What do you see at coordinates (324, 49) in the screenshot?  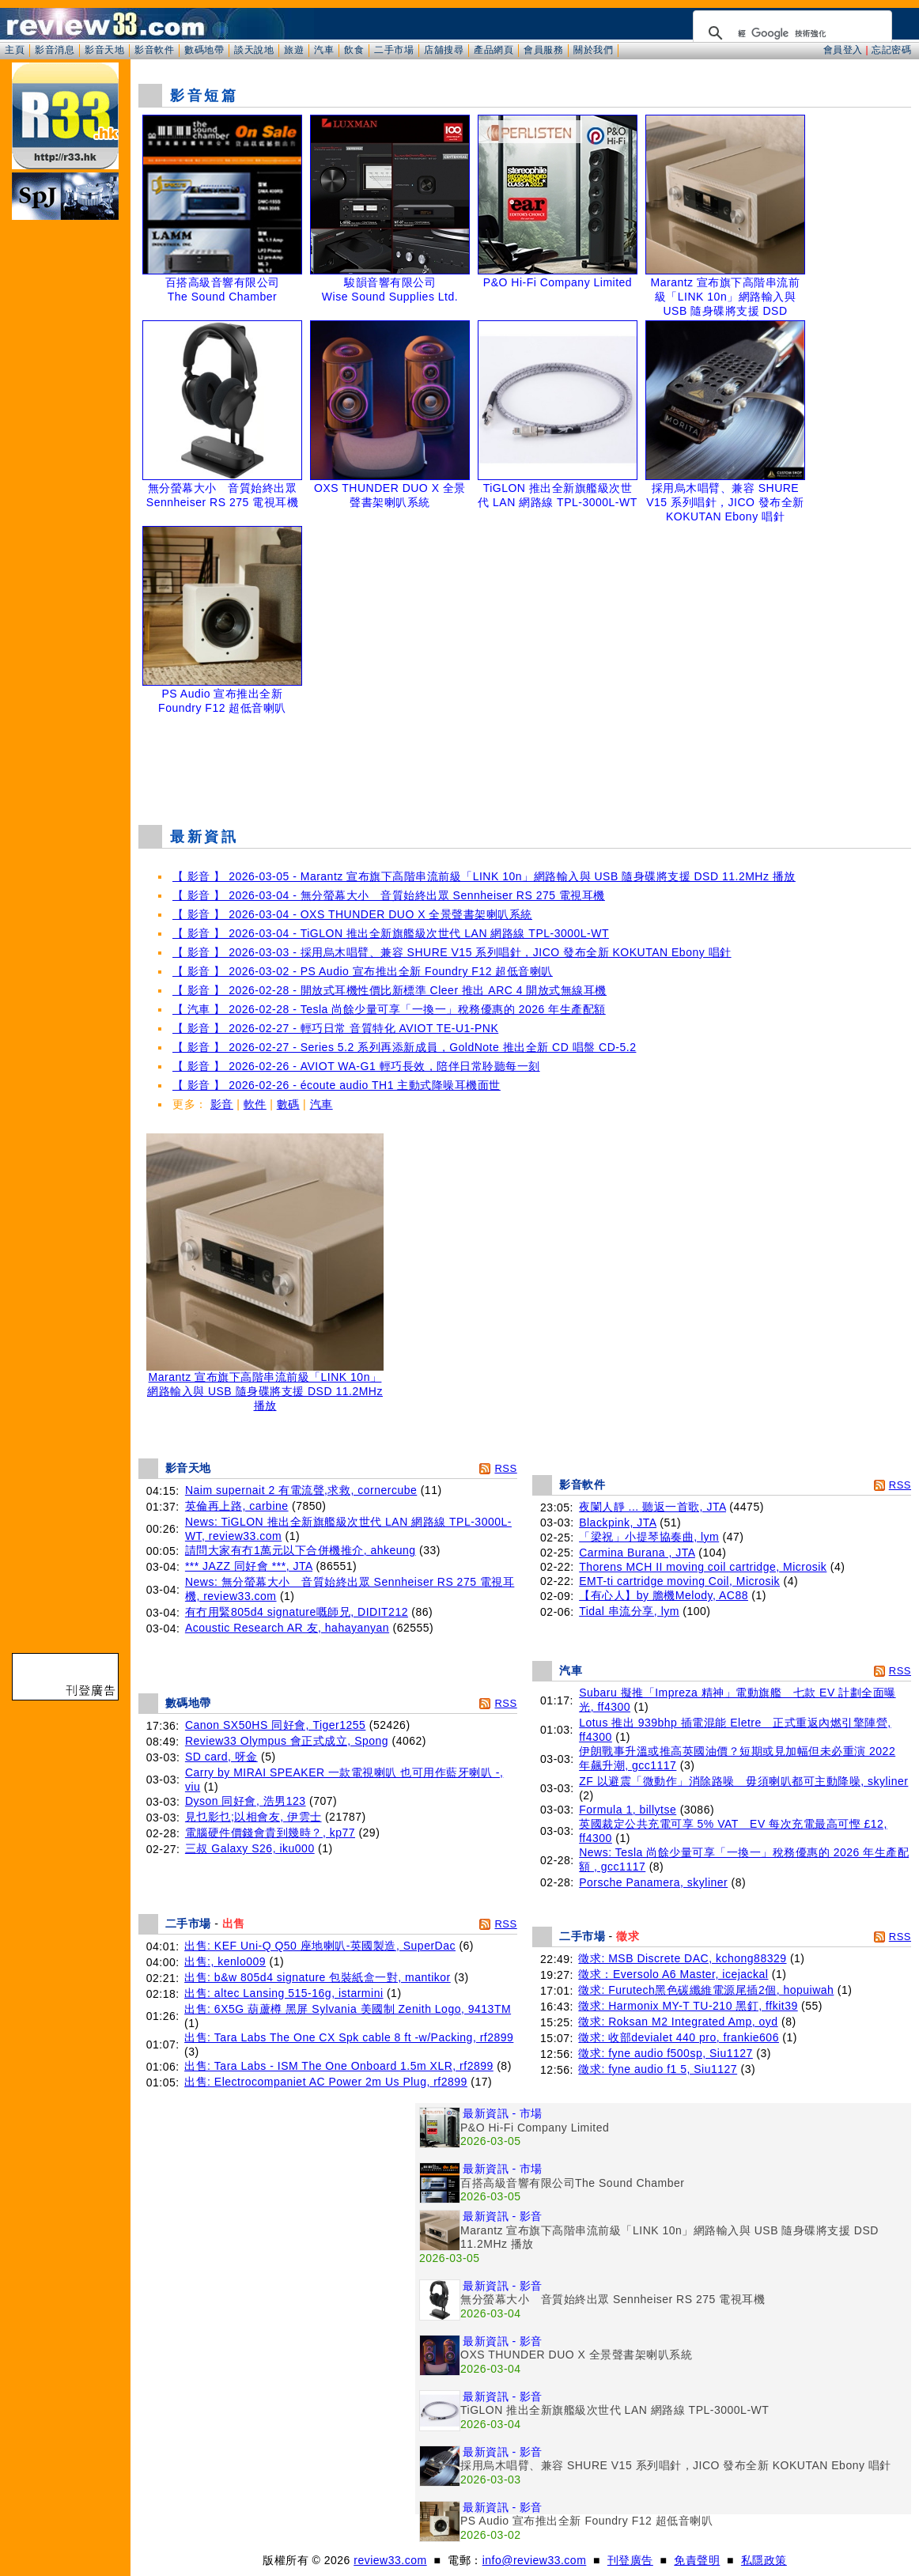 I see `汽車` at bounding box center [324, 49].